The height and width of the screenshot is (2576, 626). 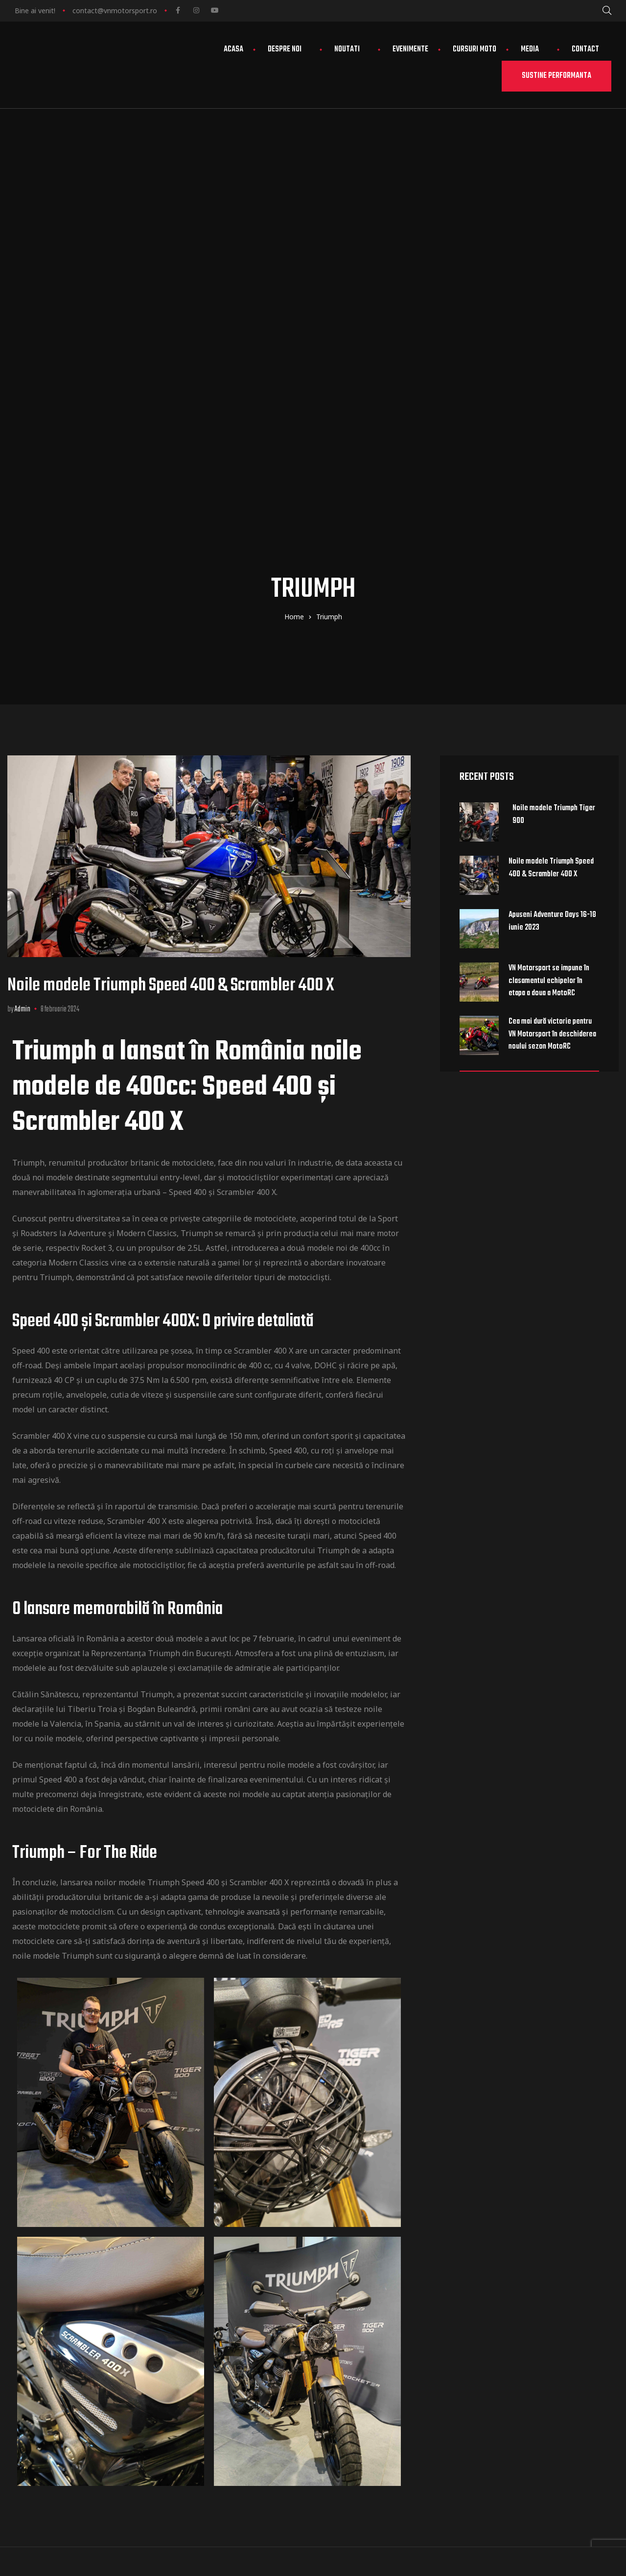 I want to click on categoriile de motociclete, so click(x=249, y=833).